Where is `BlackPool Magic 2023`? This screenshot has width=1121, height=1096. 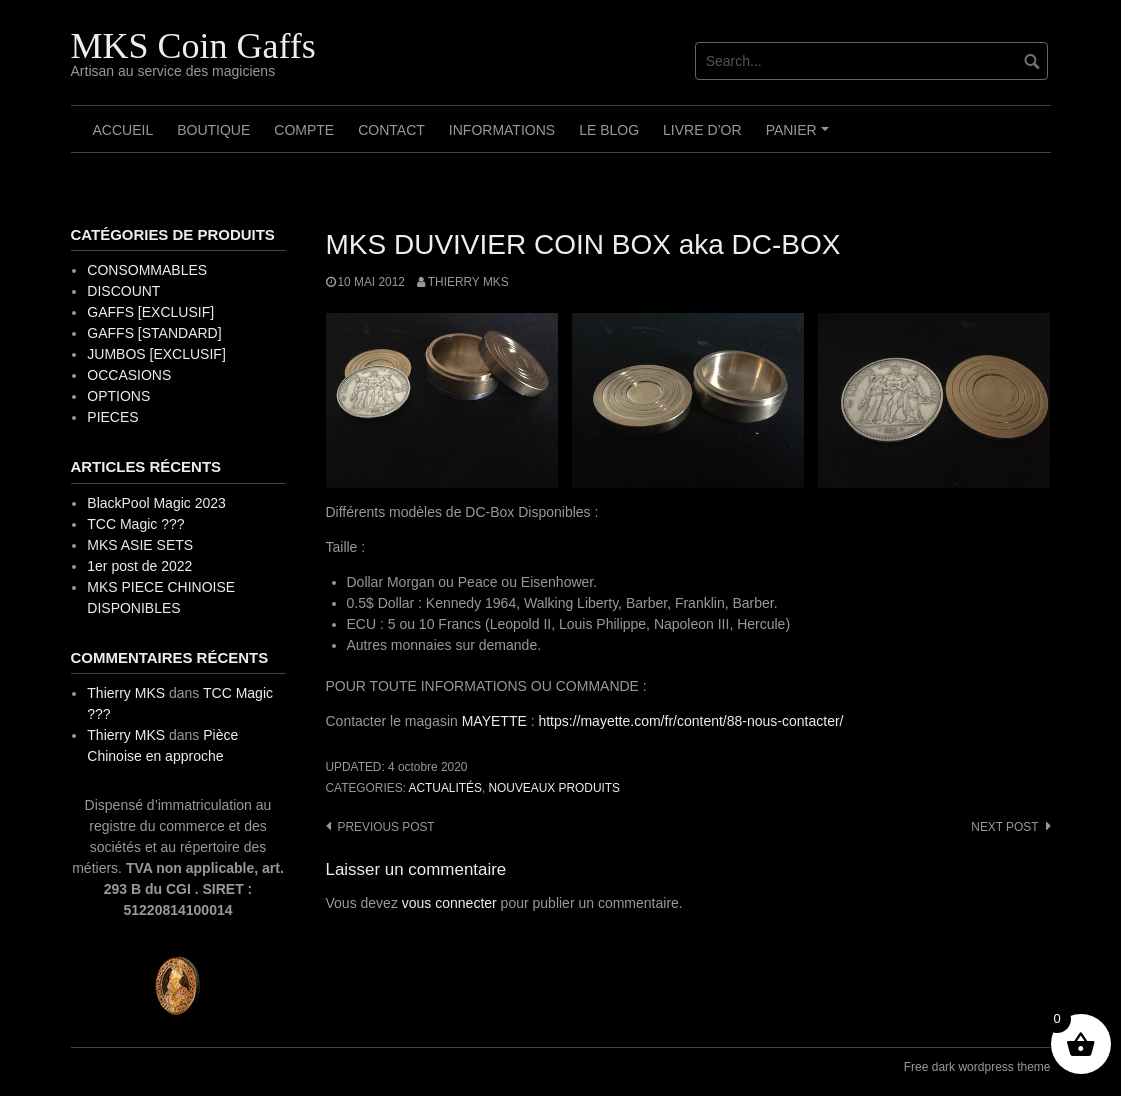
BlackPool Magic 2023 is located at coordinates (156, 503).